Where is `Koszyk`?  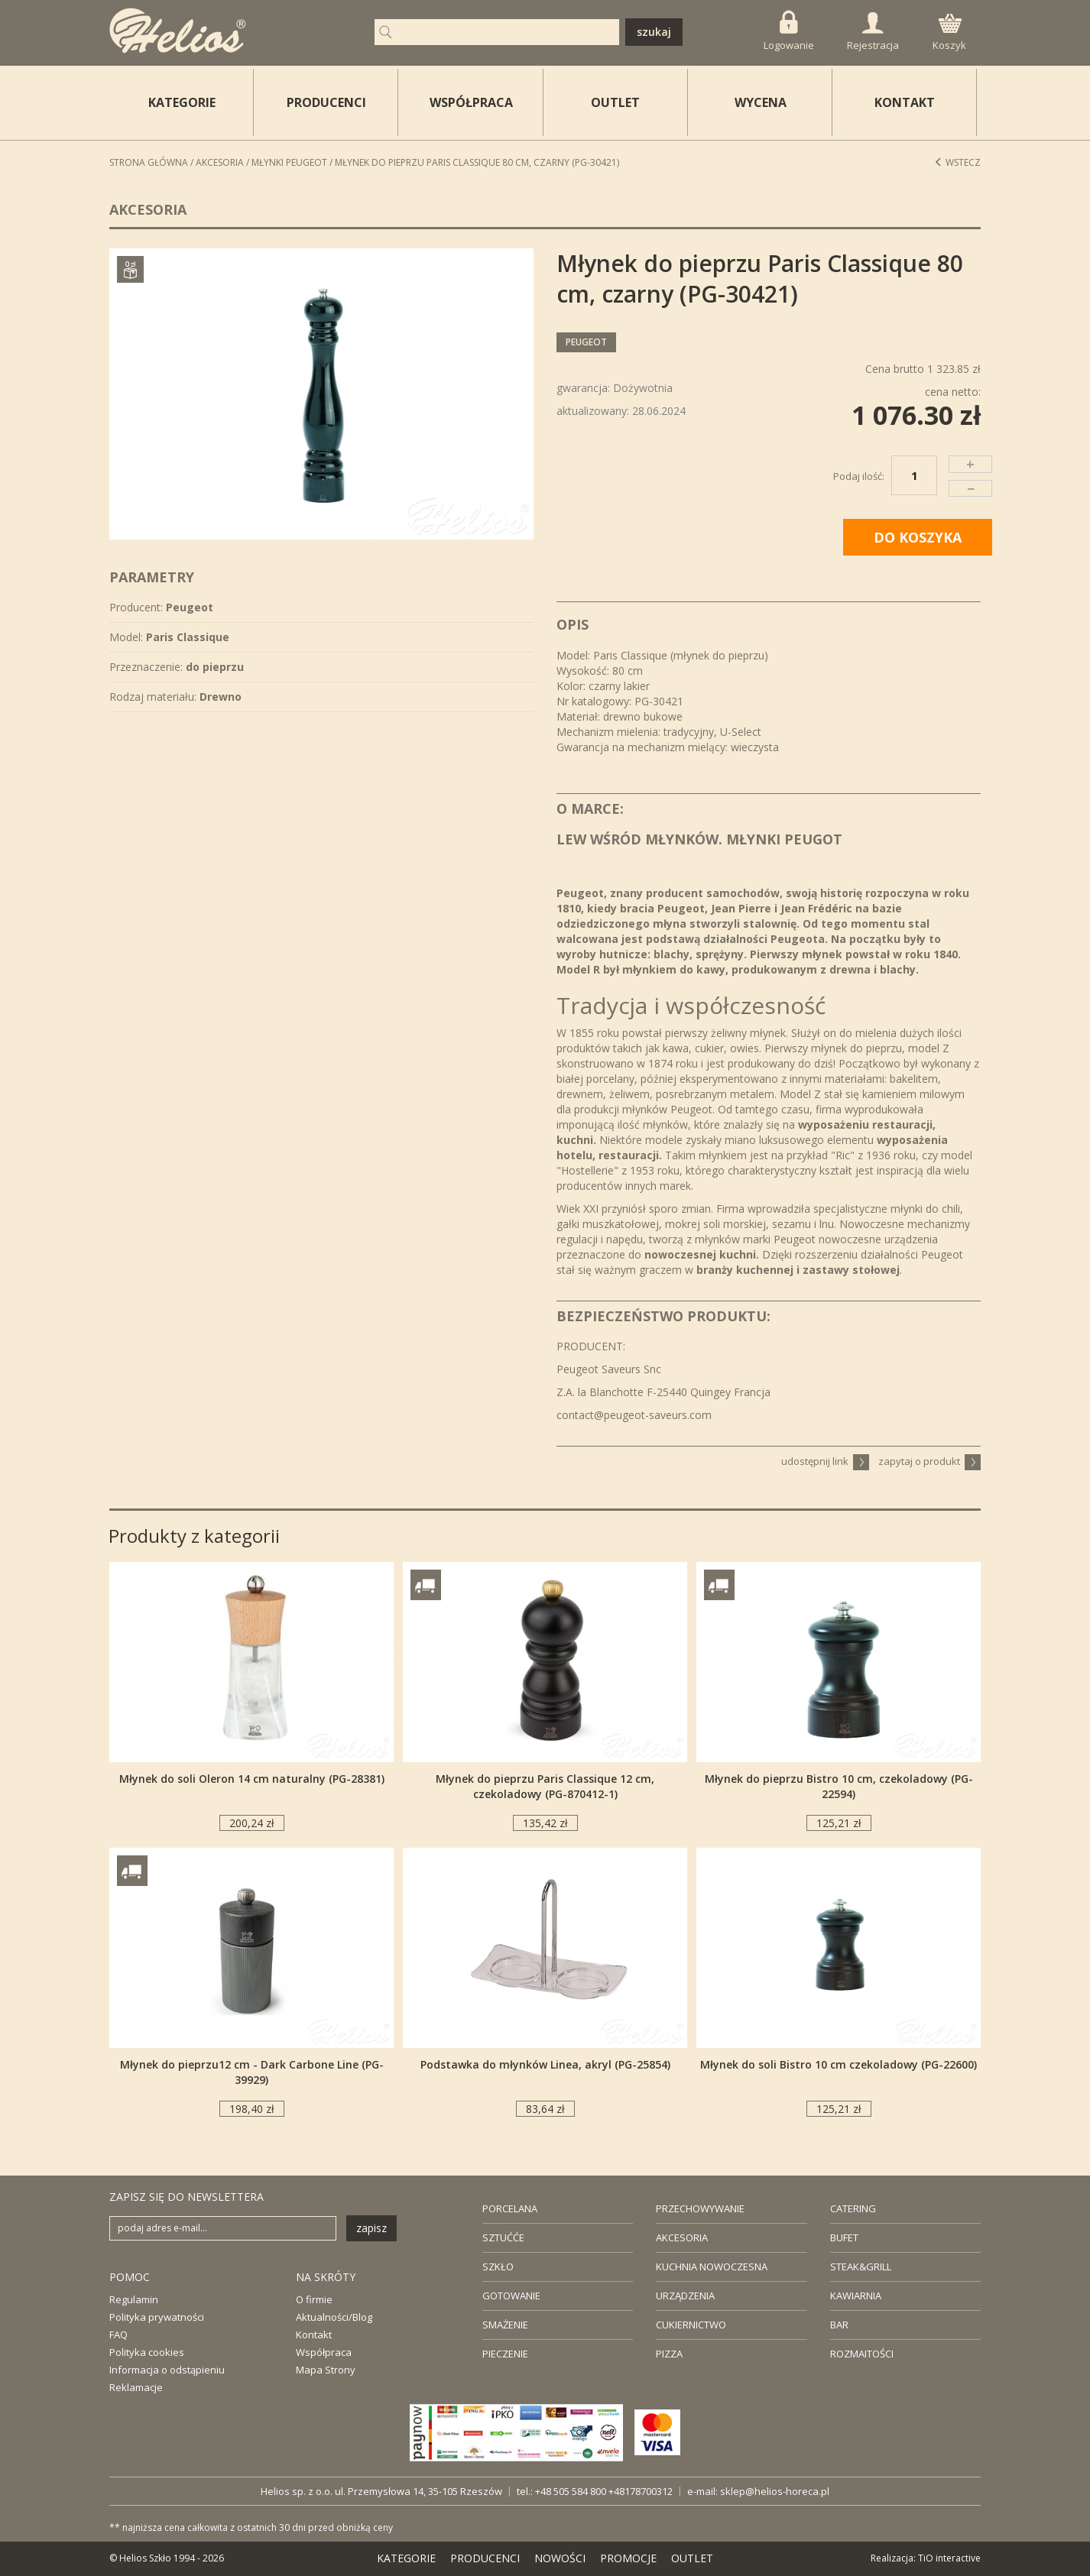 Koszyk is located at coordinates (949, 33).